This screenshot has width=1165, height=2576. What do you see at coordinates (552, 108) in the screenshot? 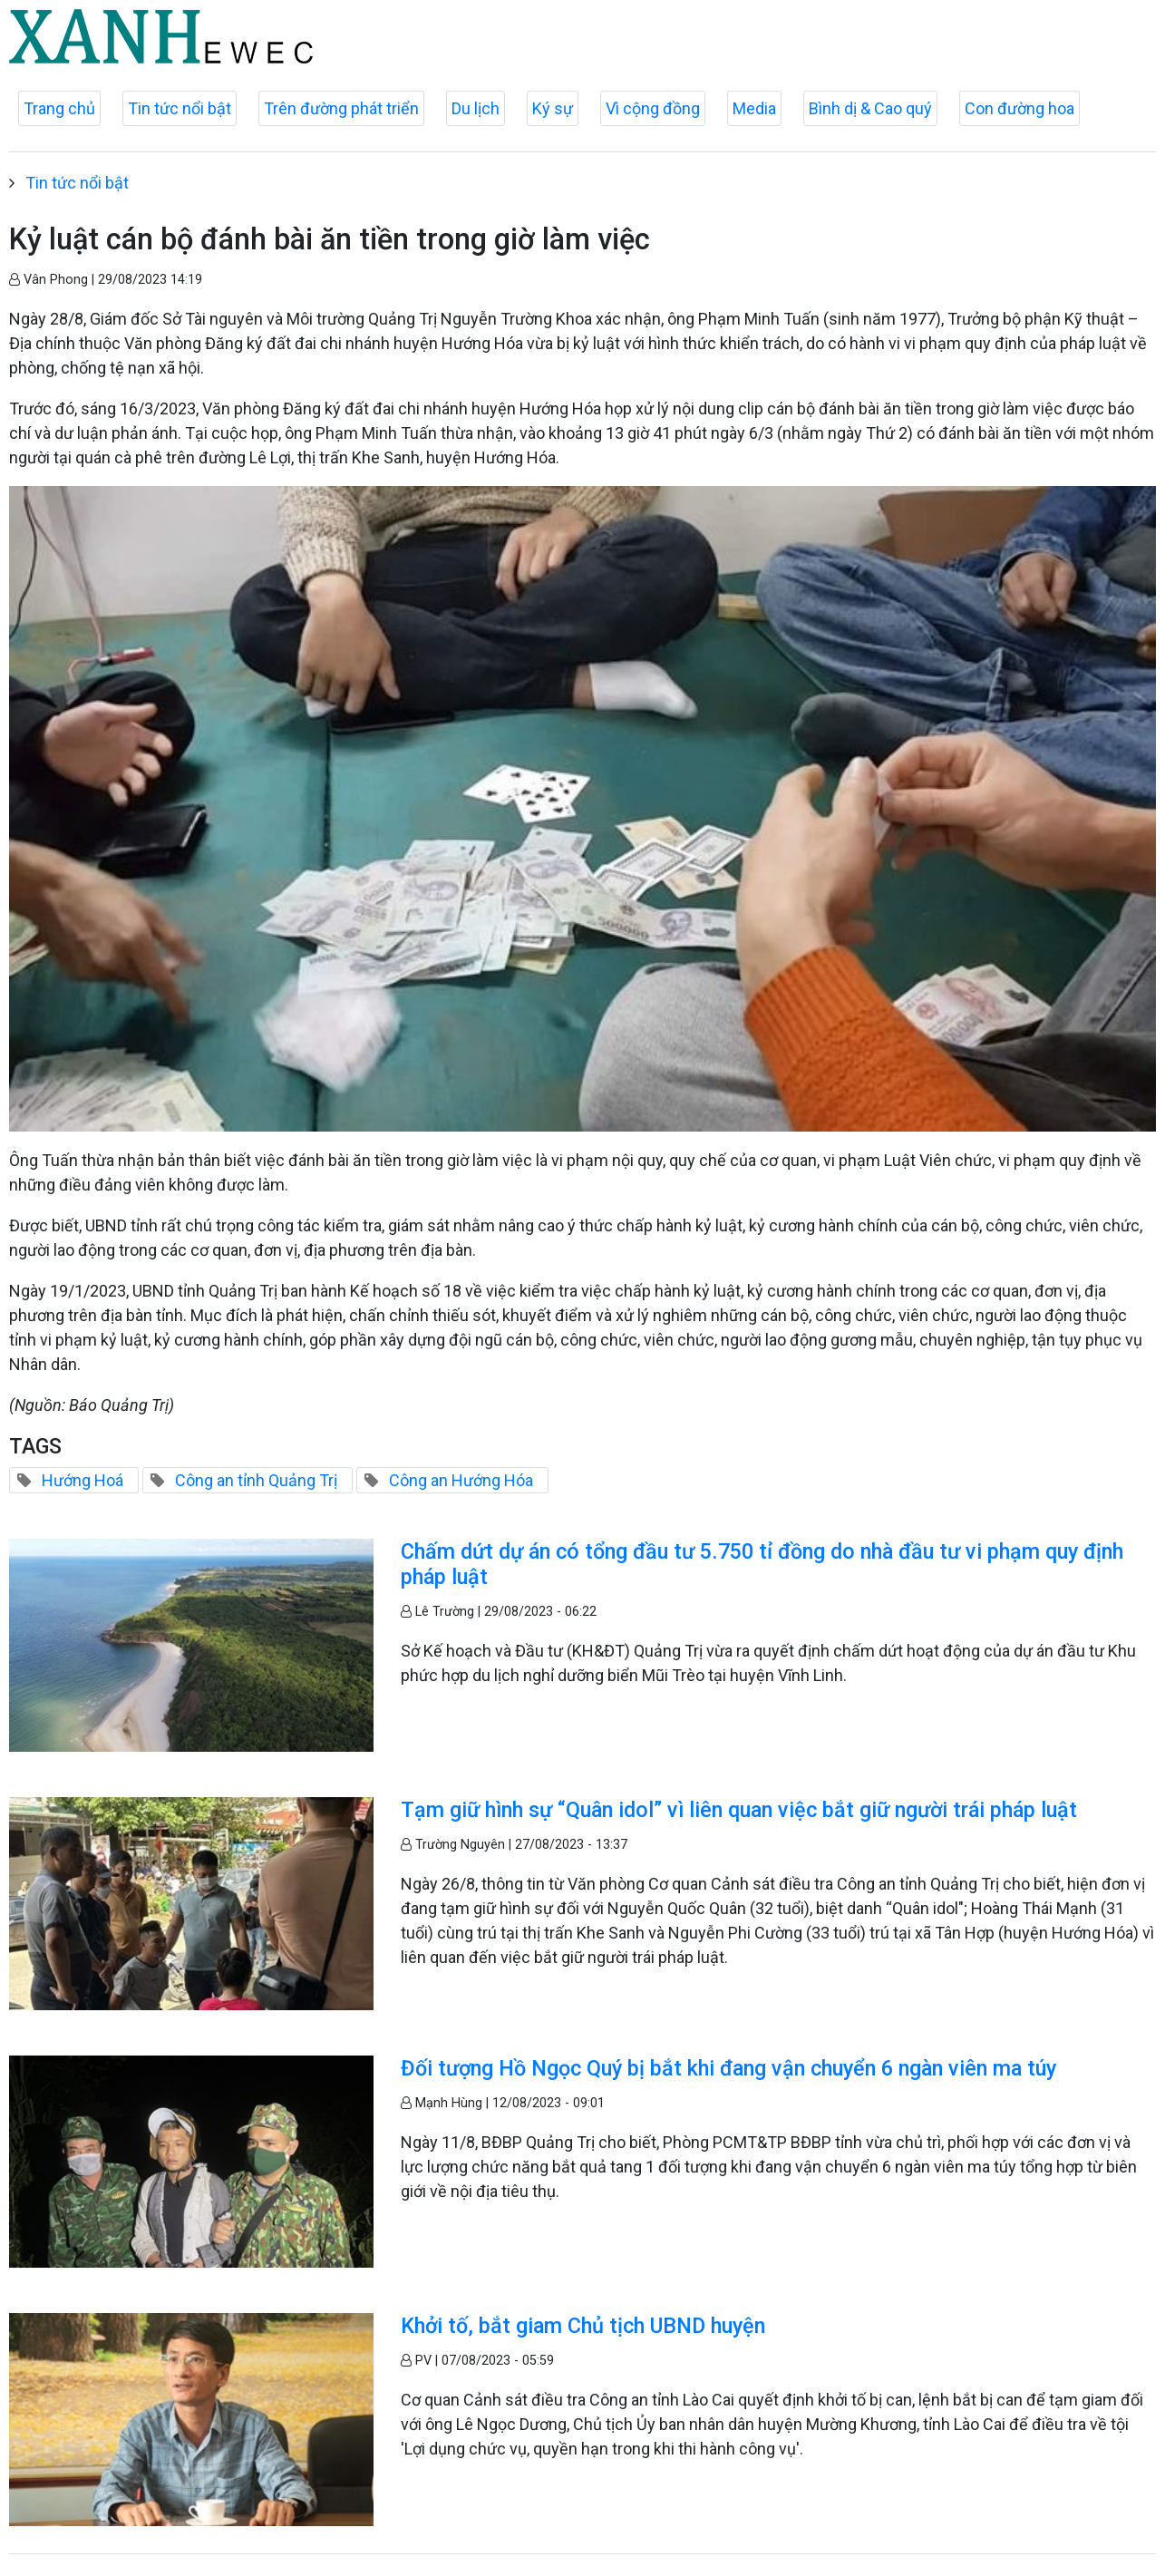
I see `Ký sự` at bounding box center [552, 108].